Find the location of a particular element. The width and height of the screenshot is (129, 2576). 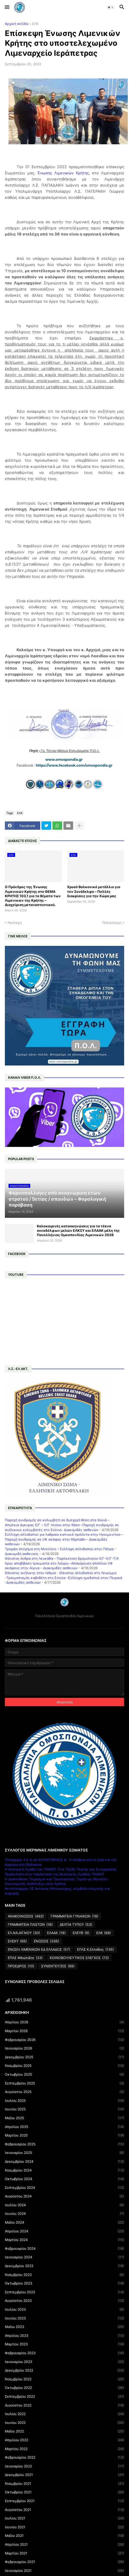

Οκτωβρίου 2022 is located at coordinates (64, 2387).